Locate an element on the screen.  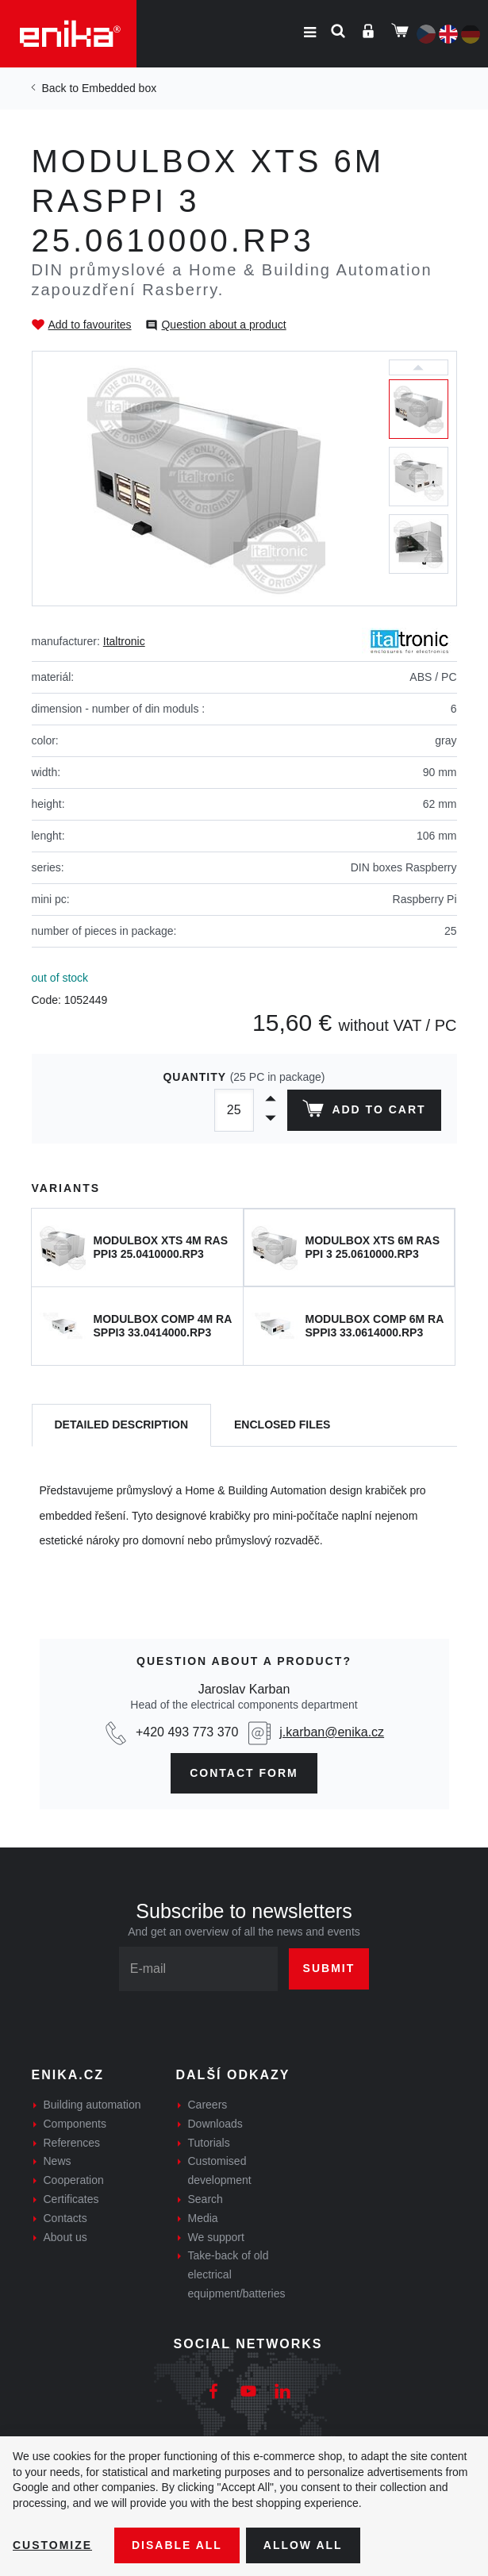
Question about a product is located at coordinates (223, 324).